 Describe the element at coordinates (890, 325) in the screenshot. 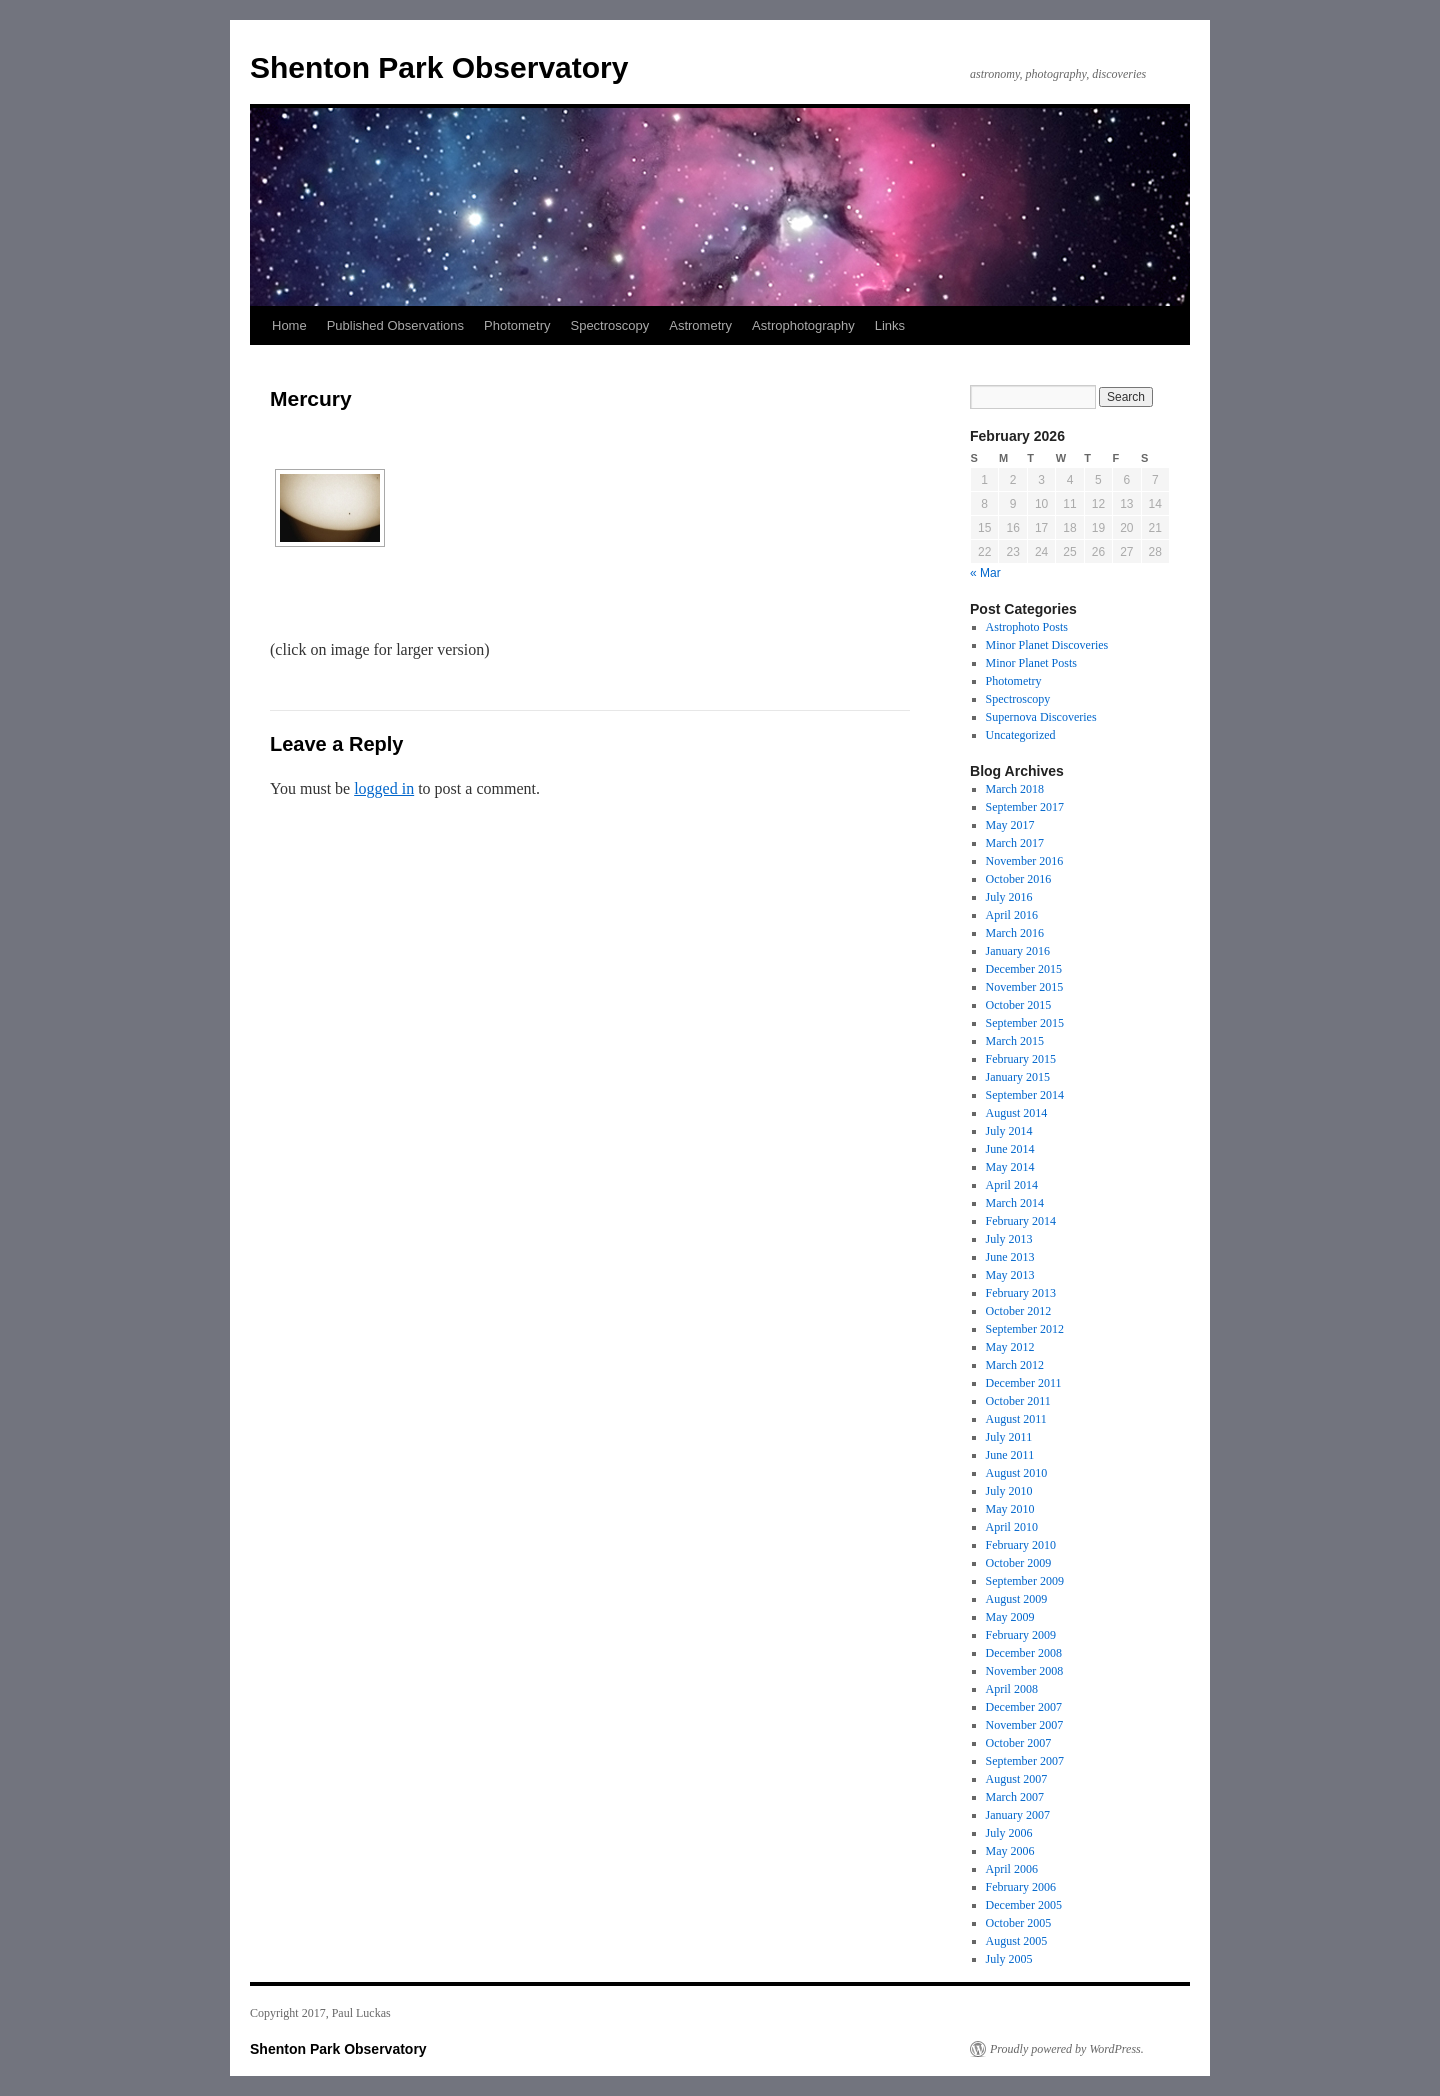

I see `Links` at that location.